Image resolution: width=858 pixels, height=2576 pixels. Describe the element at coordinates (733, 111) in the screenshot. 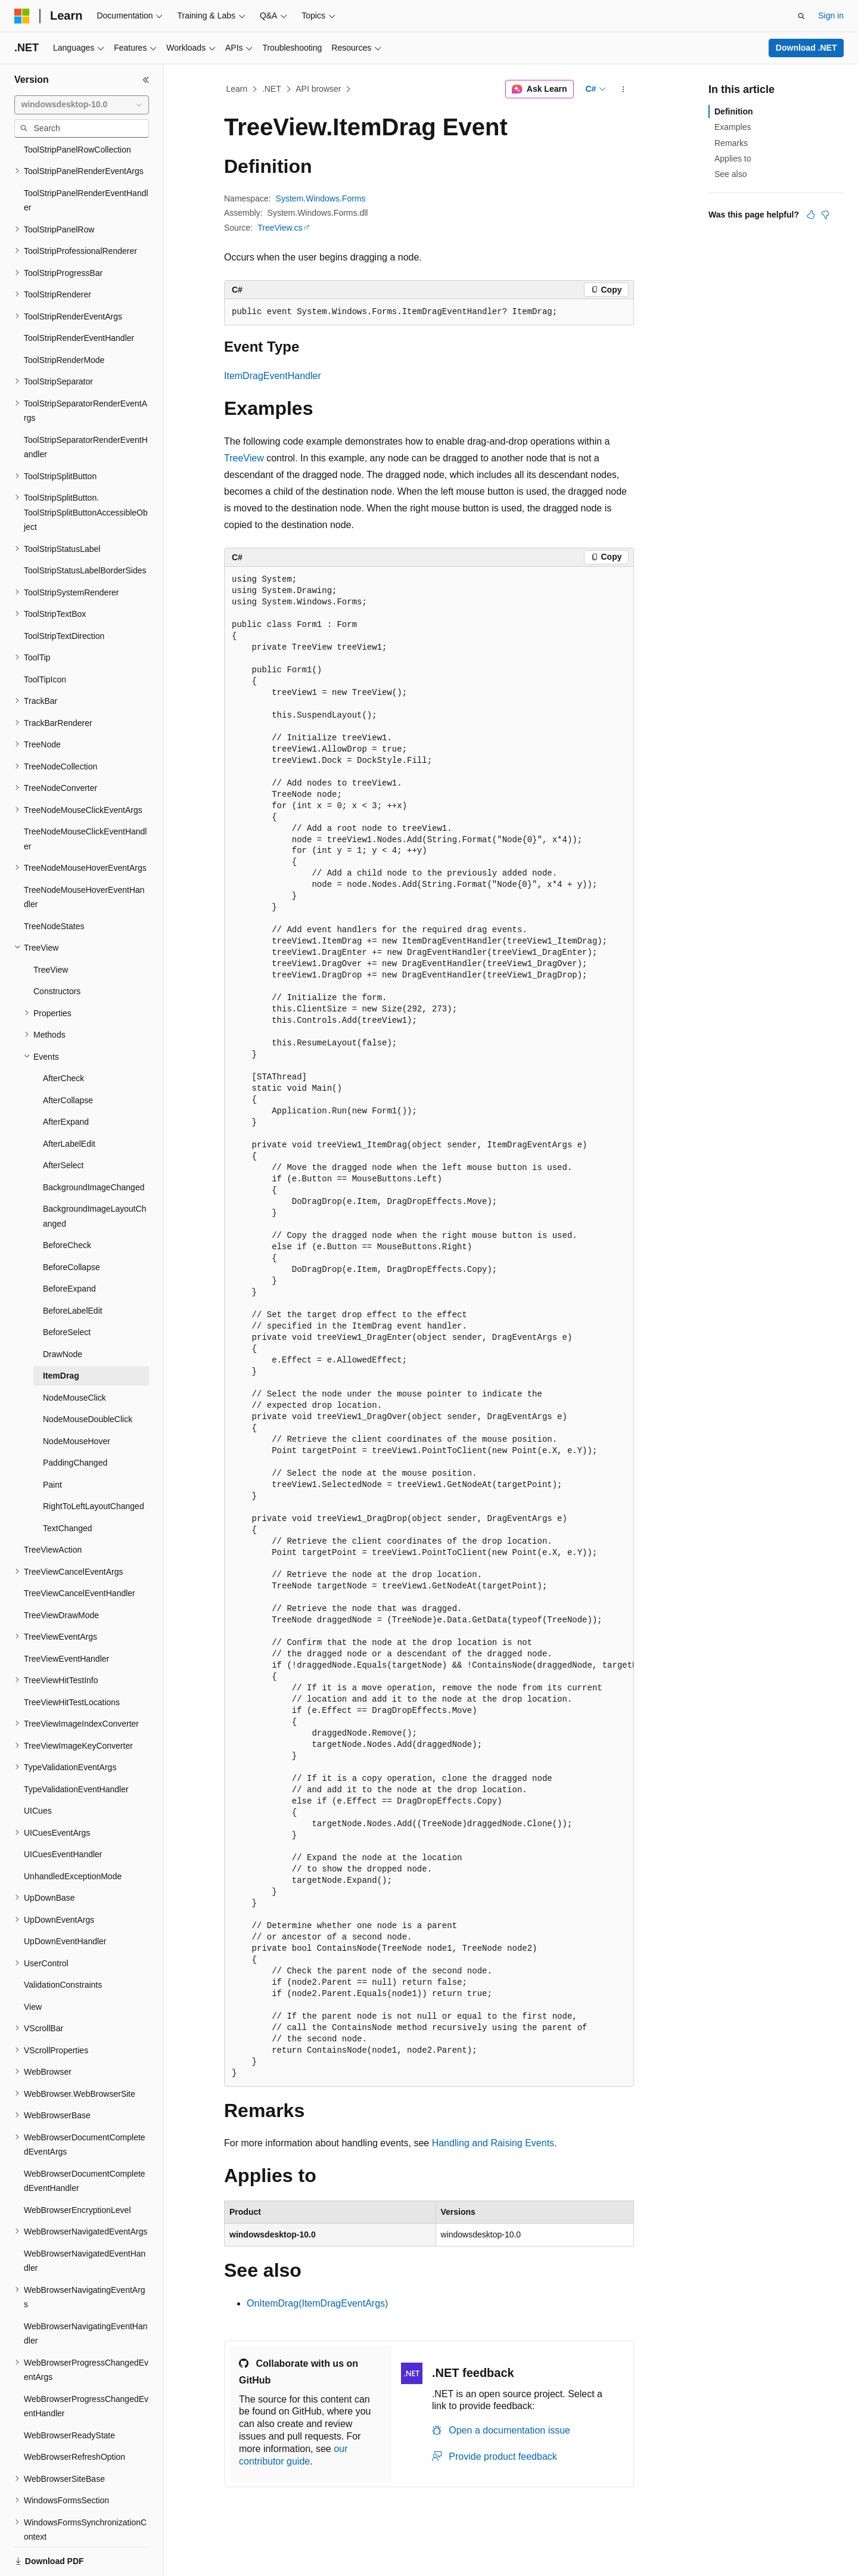

I see `Definition` at that location.